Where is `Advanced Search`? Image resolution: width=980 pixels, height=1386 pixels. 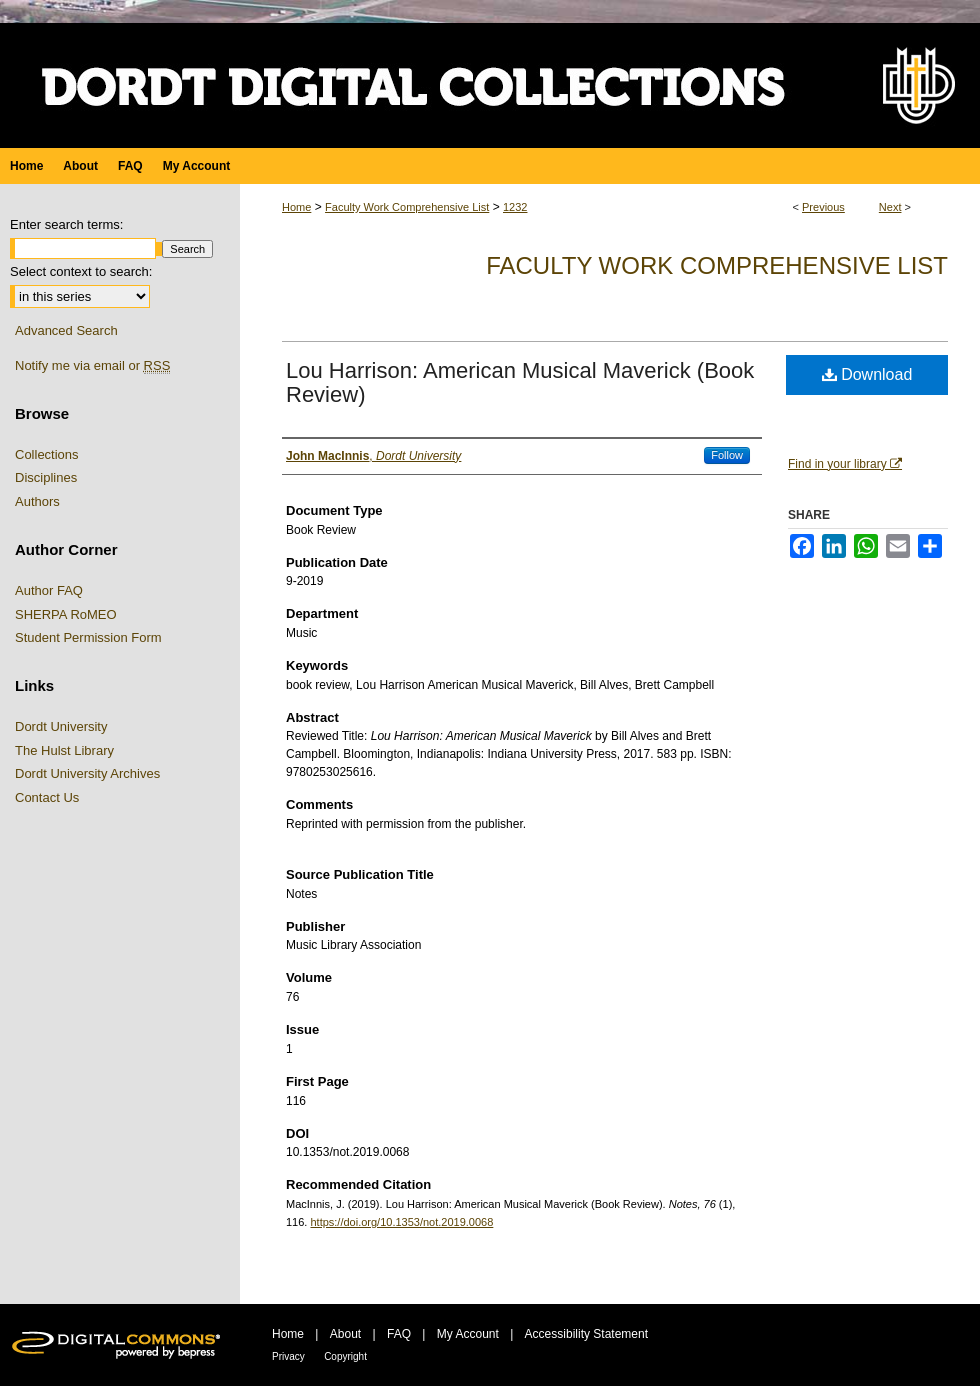
Advanced Search is located at coordinates (66, 330).